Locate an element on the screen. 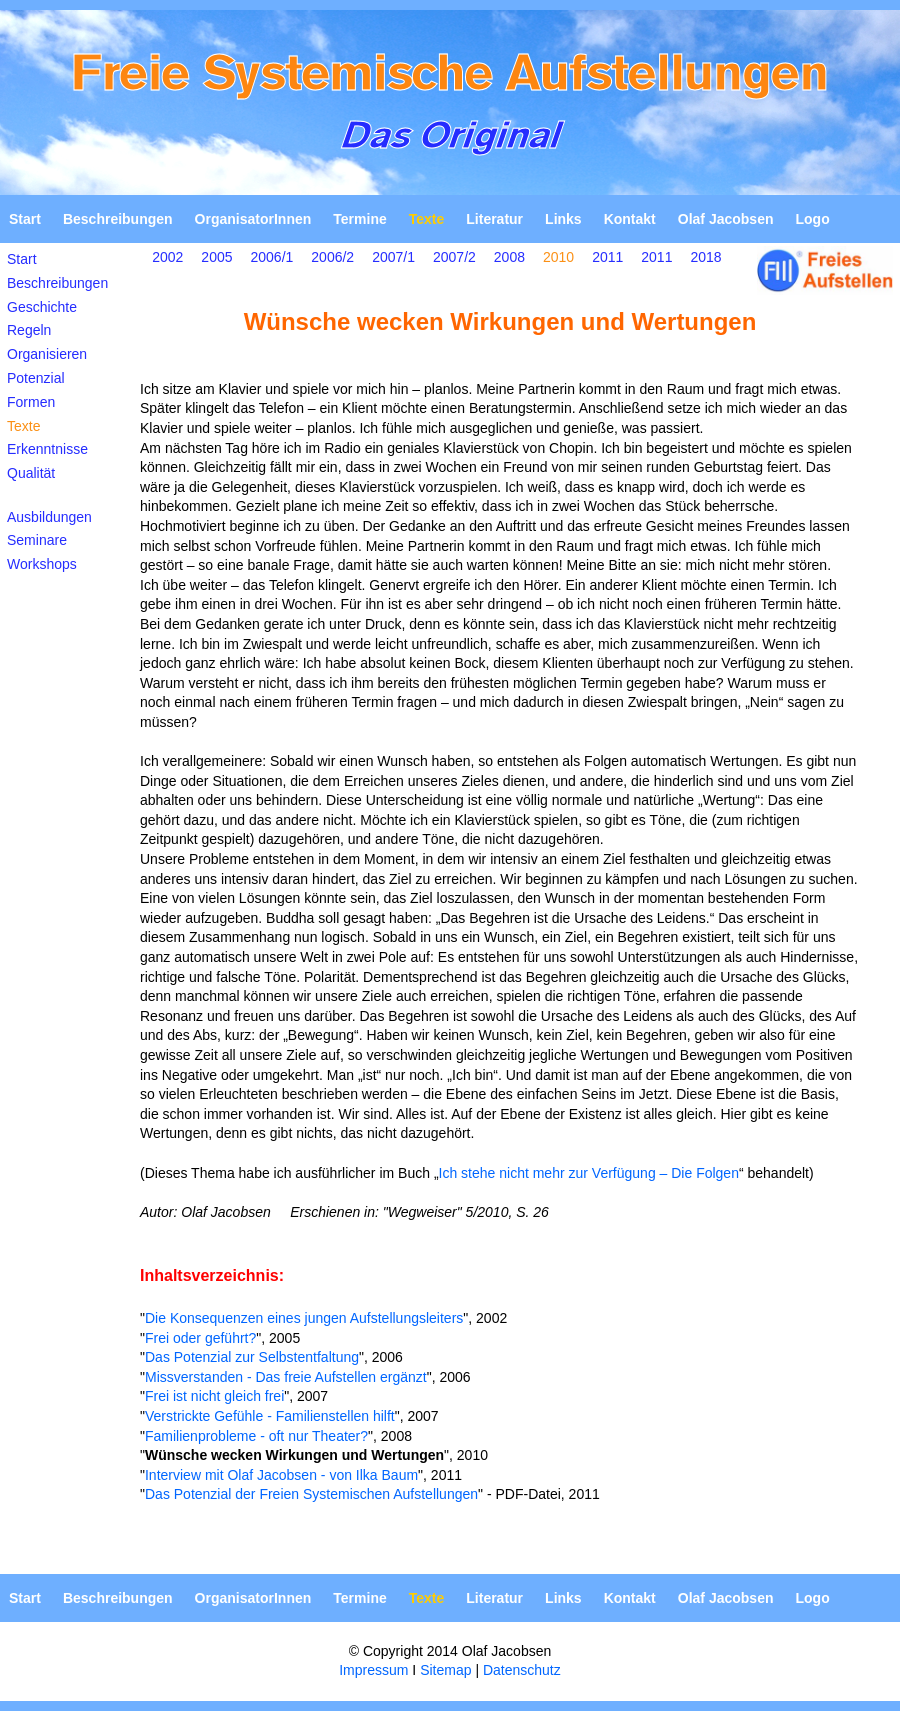 Image resolution: width=900 pixels, height=1711 pixels. Regeln is located at coordinates (29, 330).